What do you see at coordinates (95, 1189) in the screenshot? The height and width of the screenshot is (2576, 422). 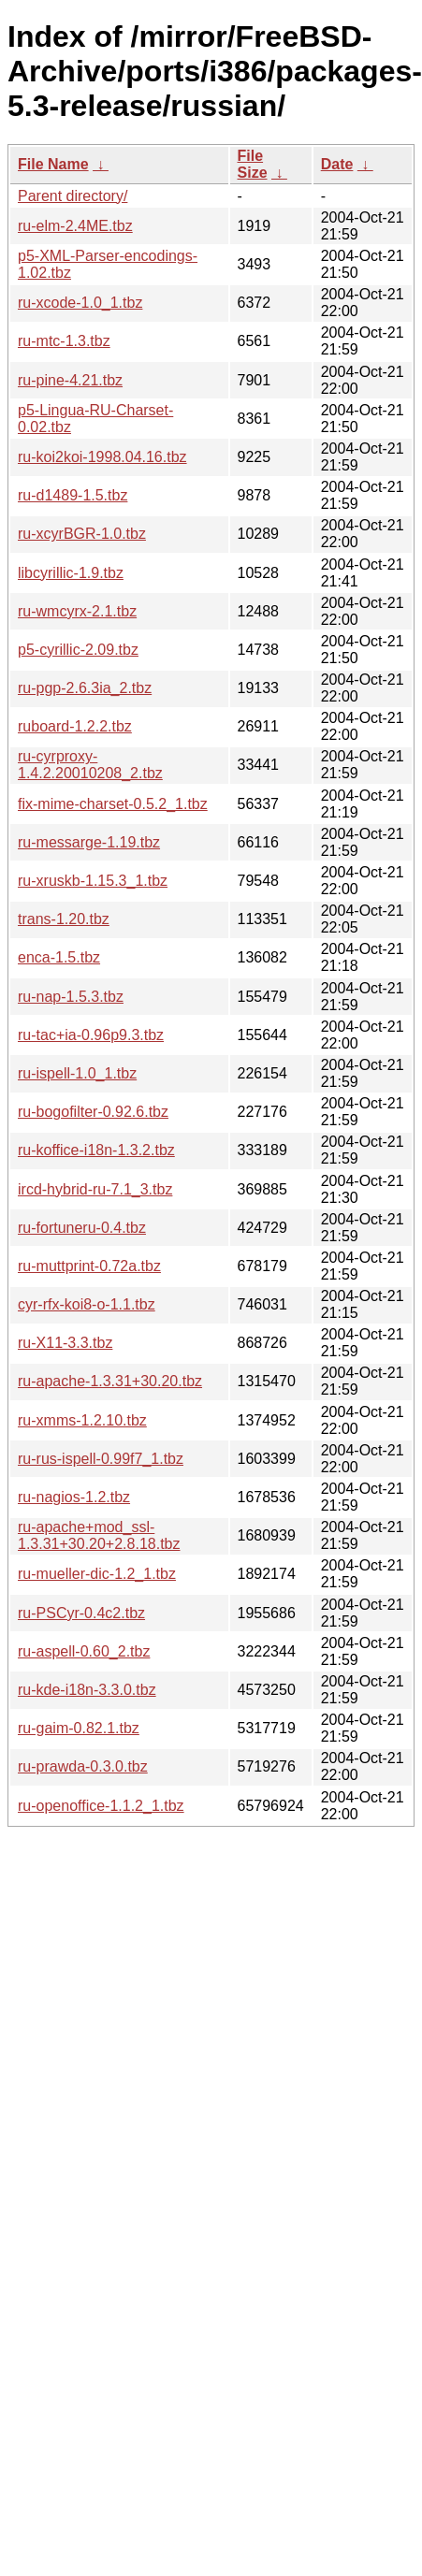 I see `ircd-hybrid-ru-7.1_3.tbz` at bounding box center [95, 1189].